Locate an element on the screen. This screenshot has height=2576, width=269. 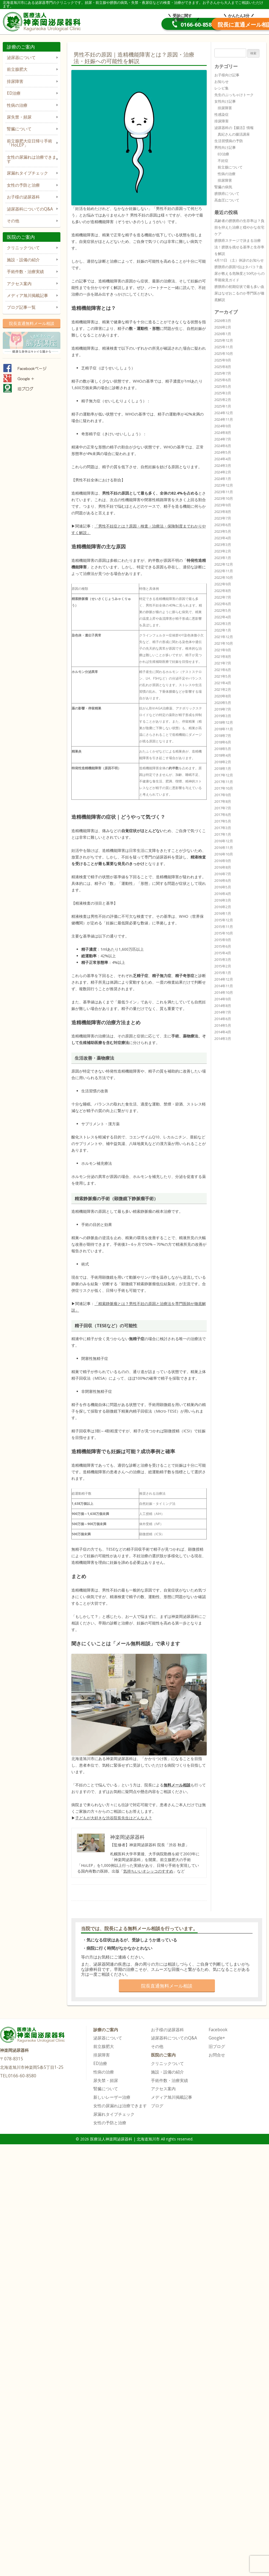
2015年12月 is located at coordinates (223, 919).